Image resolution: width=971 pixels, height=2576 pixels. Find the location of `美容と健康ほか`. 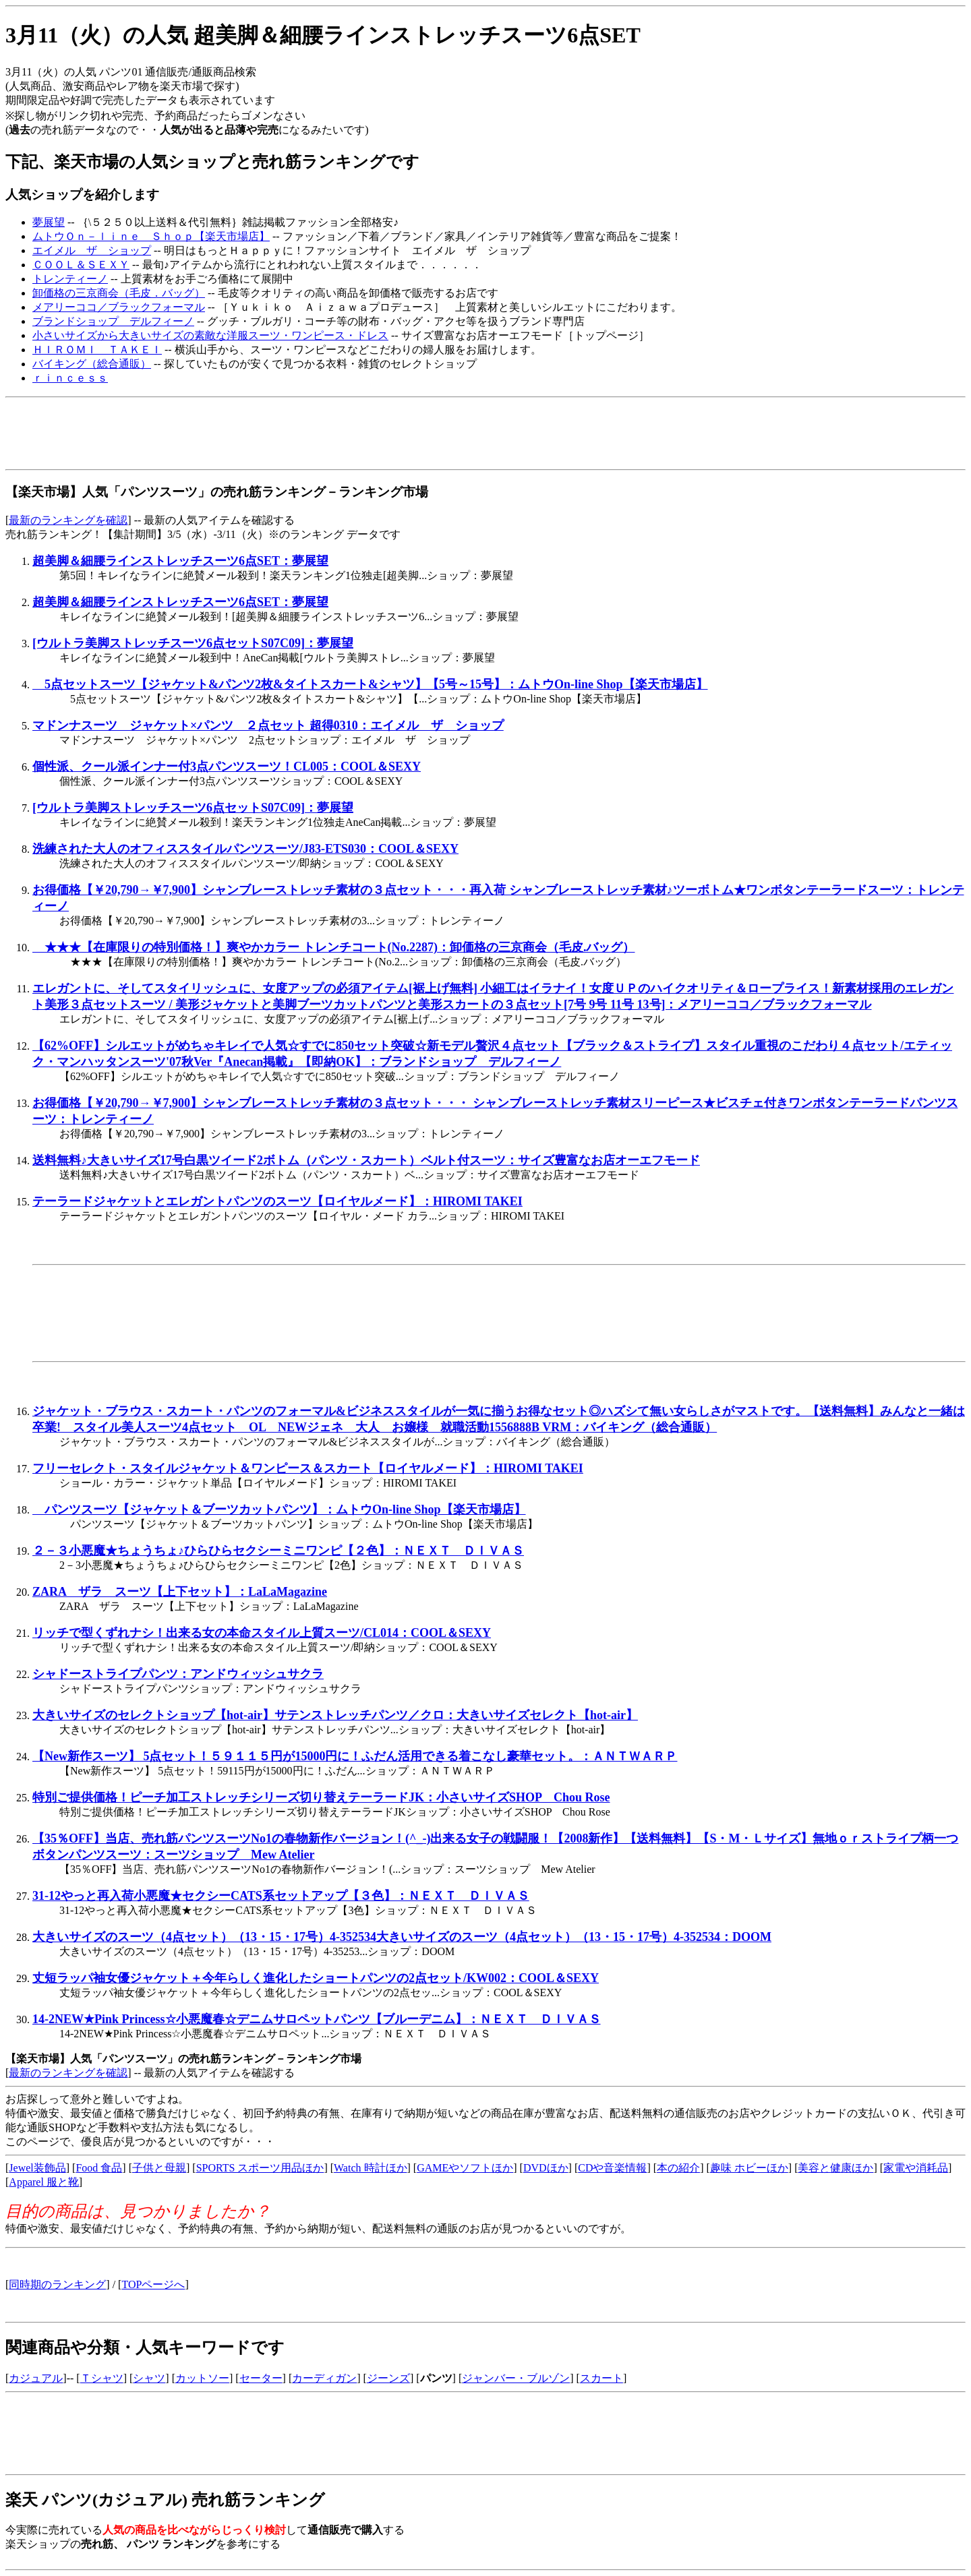

美容と健康ほか is located at coordinates (835, 2168).